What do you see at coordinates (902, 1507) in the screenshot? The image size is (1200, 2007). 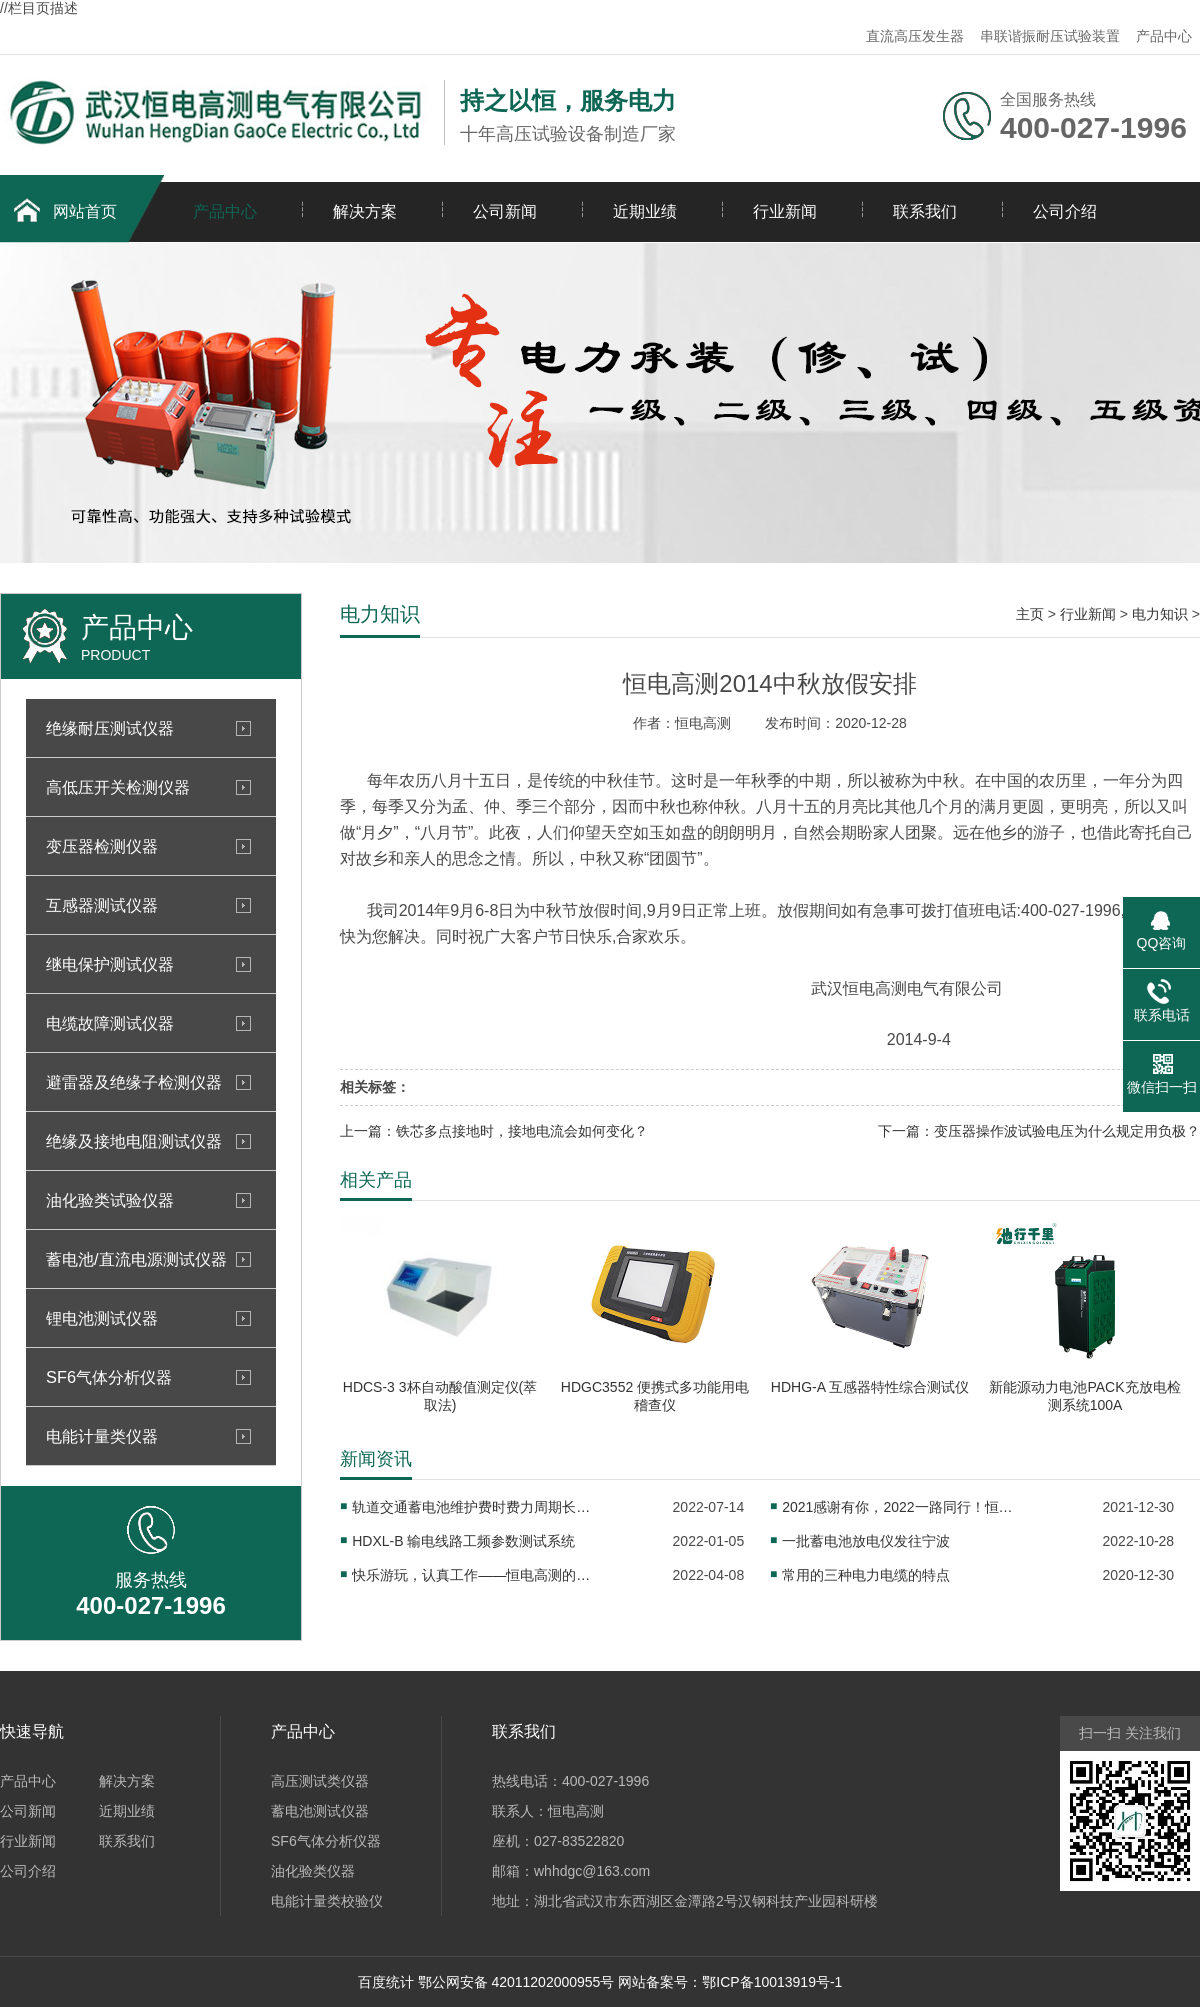 I see `2021感谢有你，2022一路同行！恒电高测2022年元旦放假通知` at bounding box center [902, 1507].